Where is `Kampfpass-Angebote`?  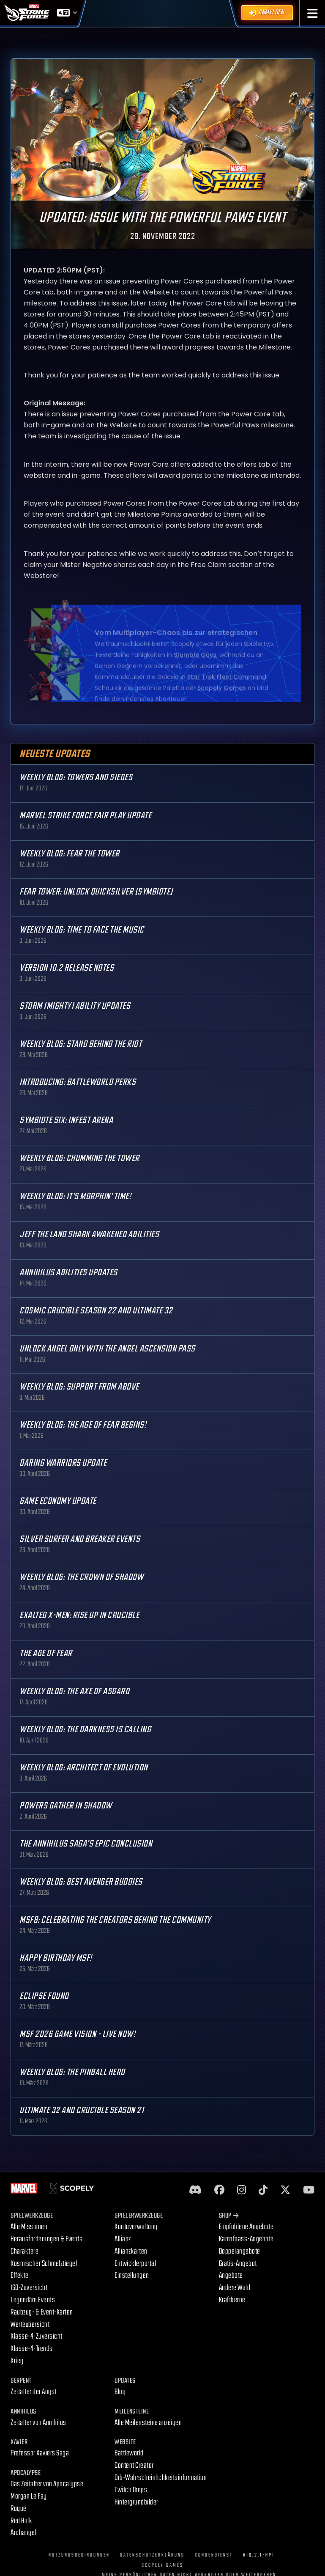
Kampfpass-Angebote is located at coordinates (246, 2239).